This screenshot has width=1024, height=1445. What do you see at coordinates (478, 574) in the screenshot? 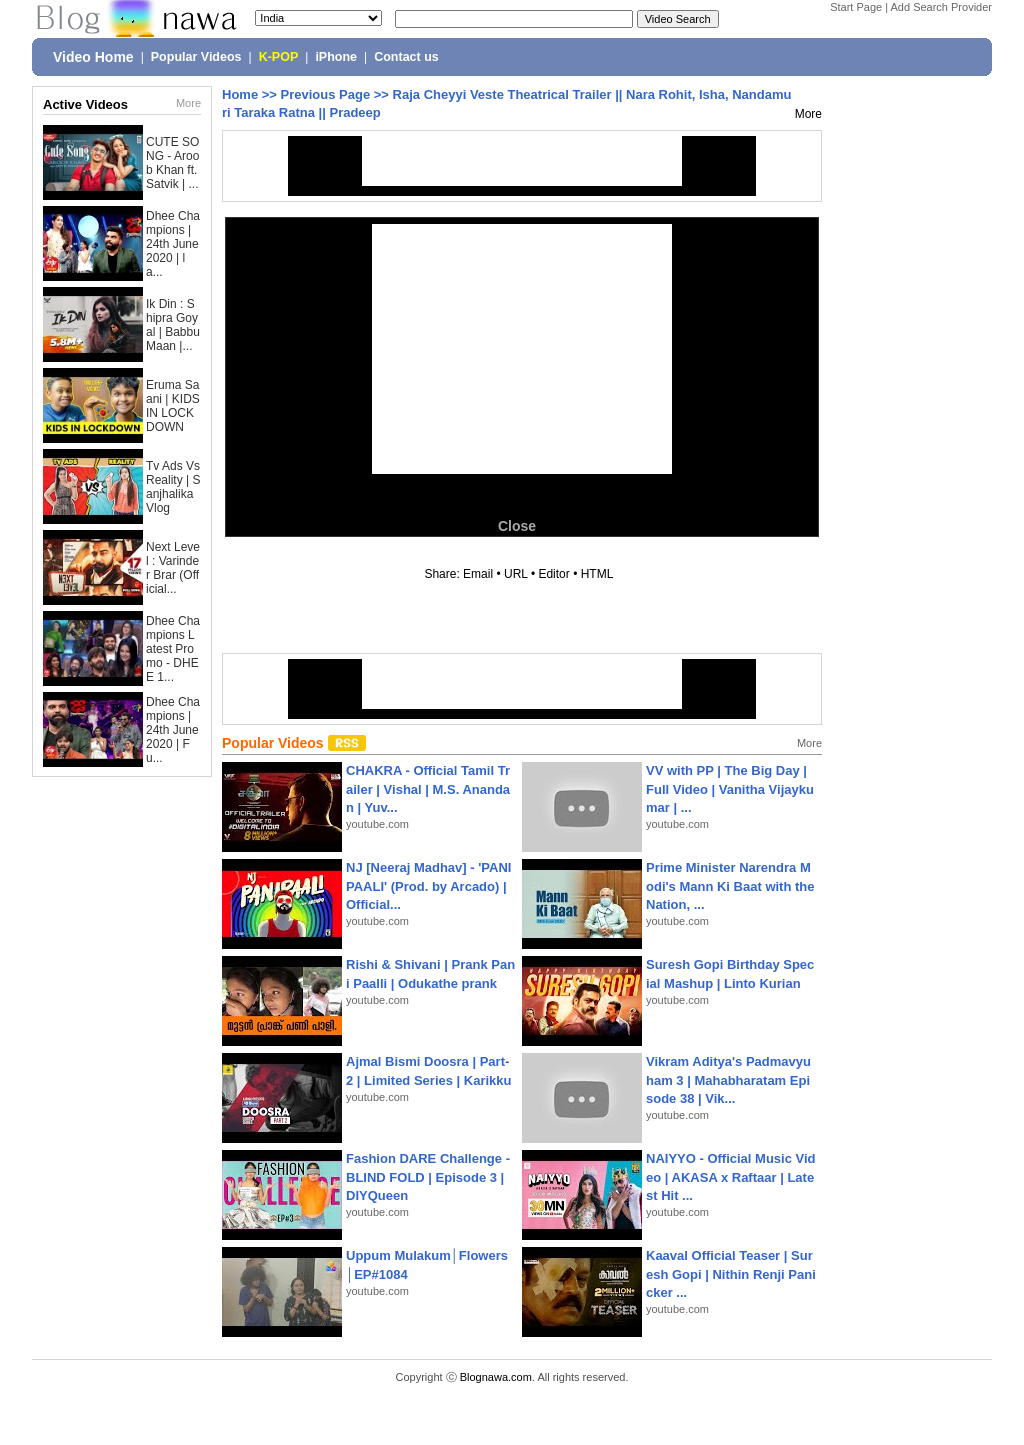
I see `Email` at bounding box center [478, 574].